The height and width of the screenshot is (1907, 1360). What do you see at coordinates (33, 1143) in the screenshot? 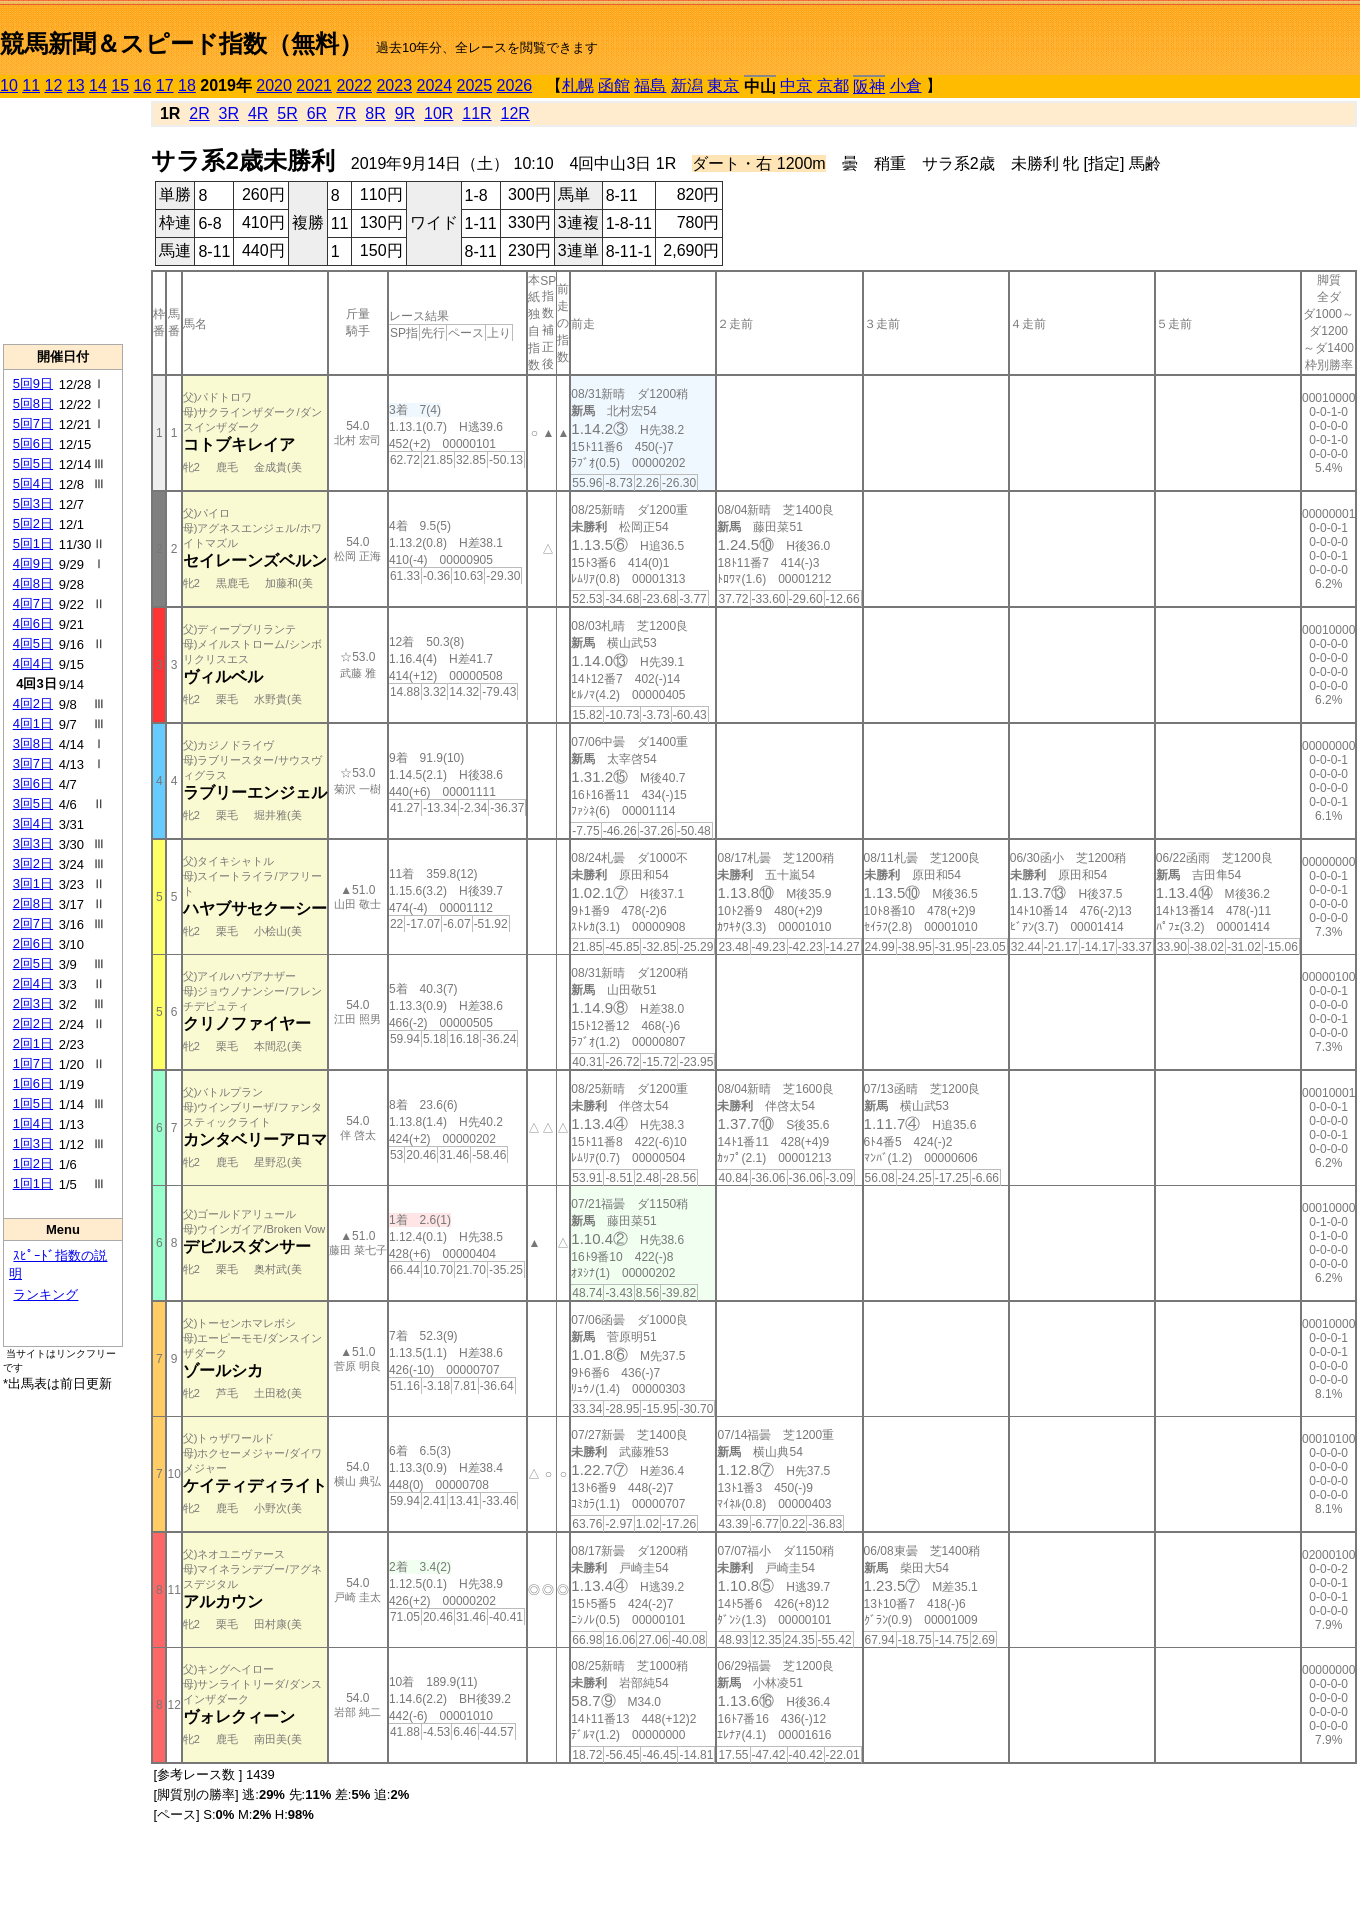
I see `1回3日` at bounding box center [33, 1143].